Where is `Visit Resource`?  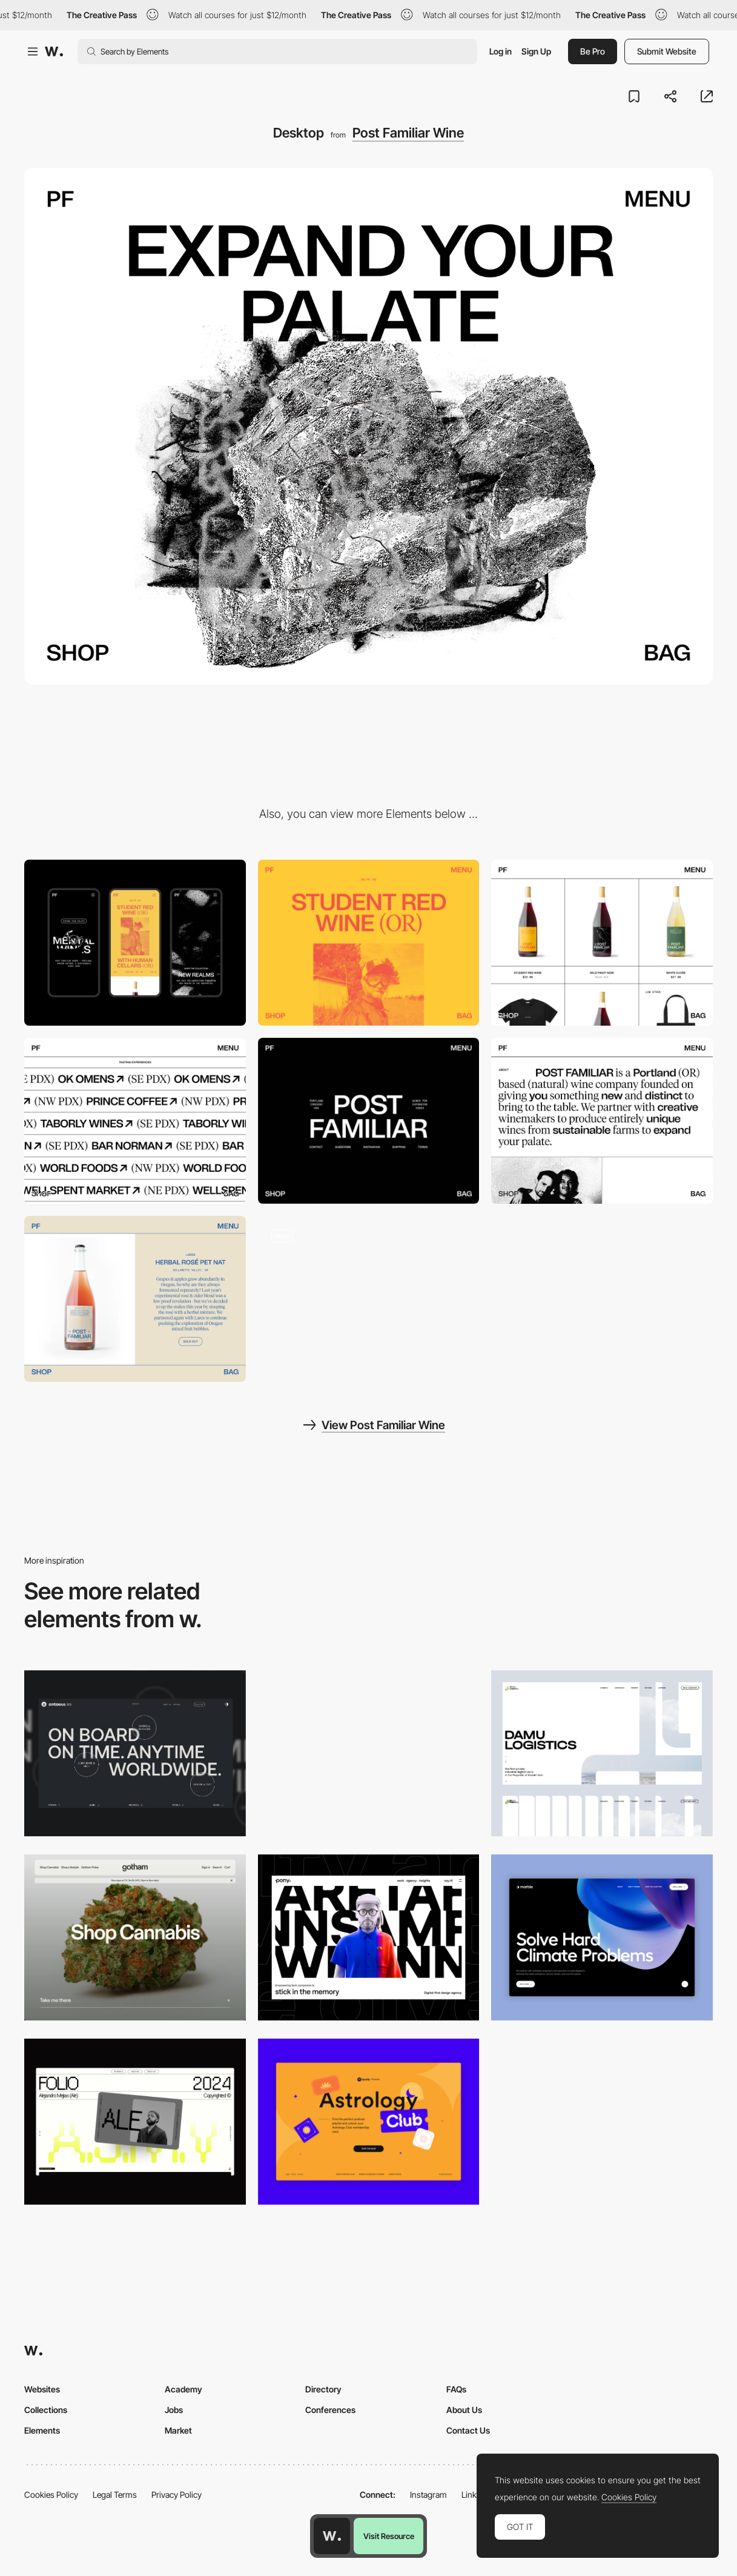 Visit Resource is located at coordinates (388, 2536).